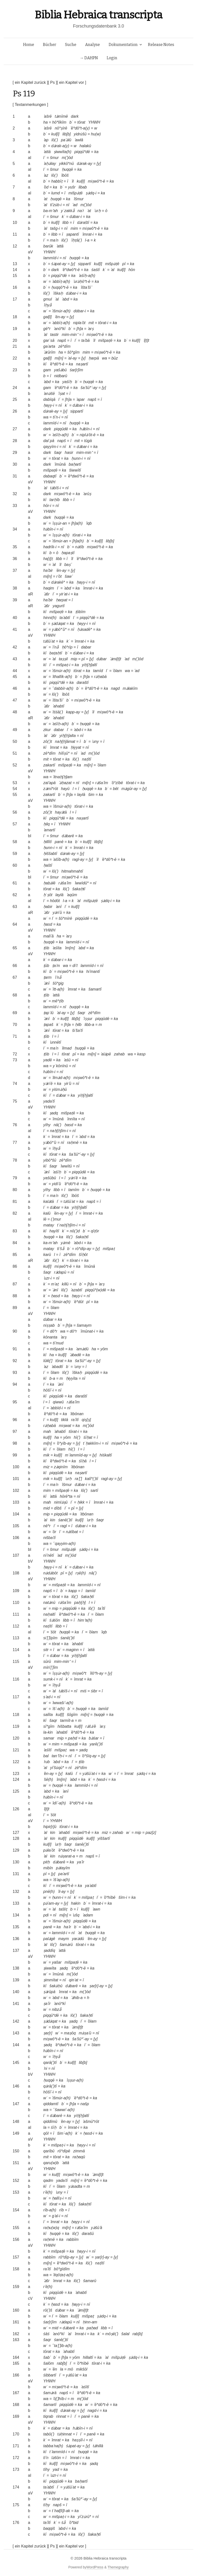 The height and width of the screenshot is (2576, 197). I want to click on paḥad, so click(92, 2328).